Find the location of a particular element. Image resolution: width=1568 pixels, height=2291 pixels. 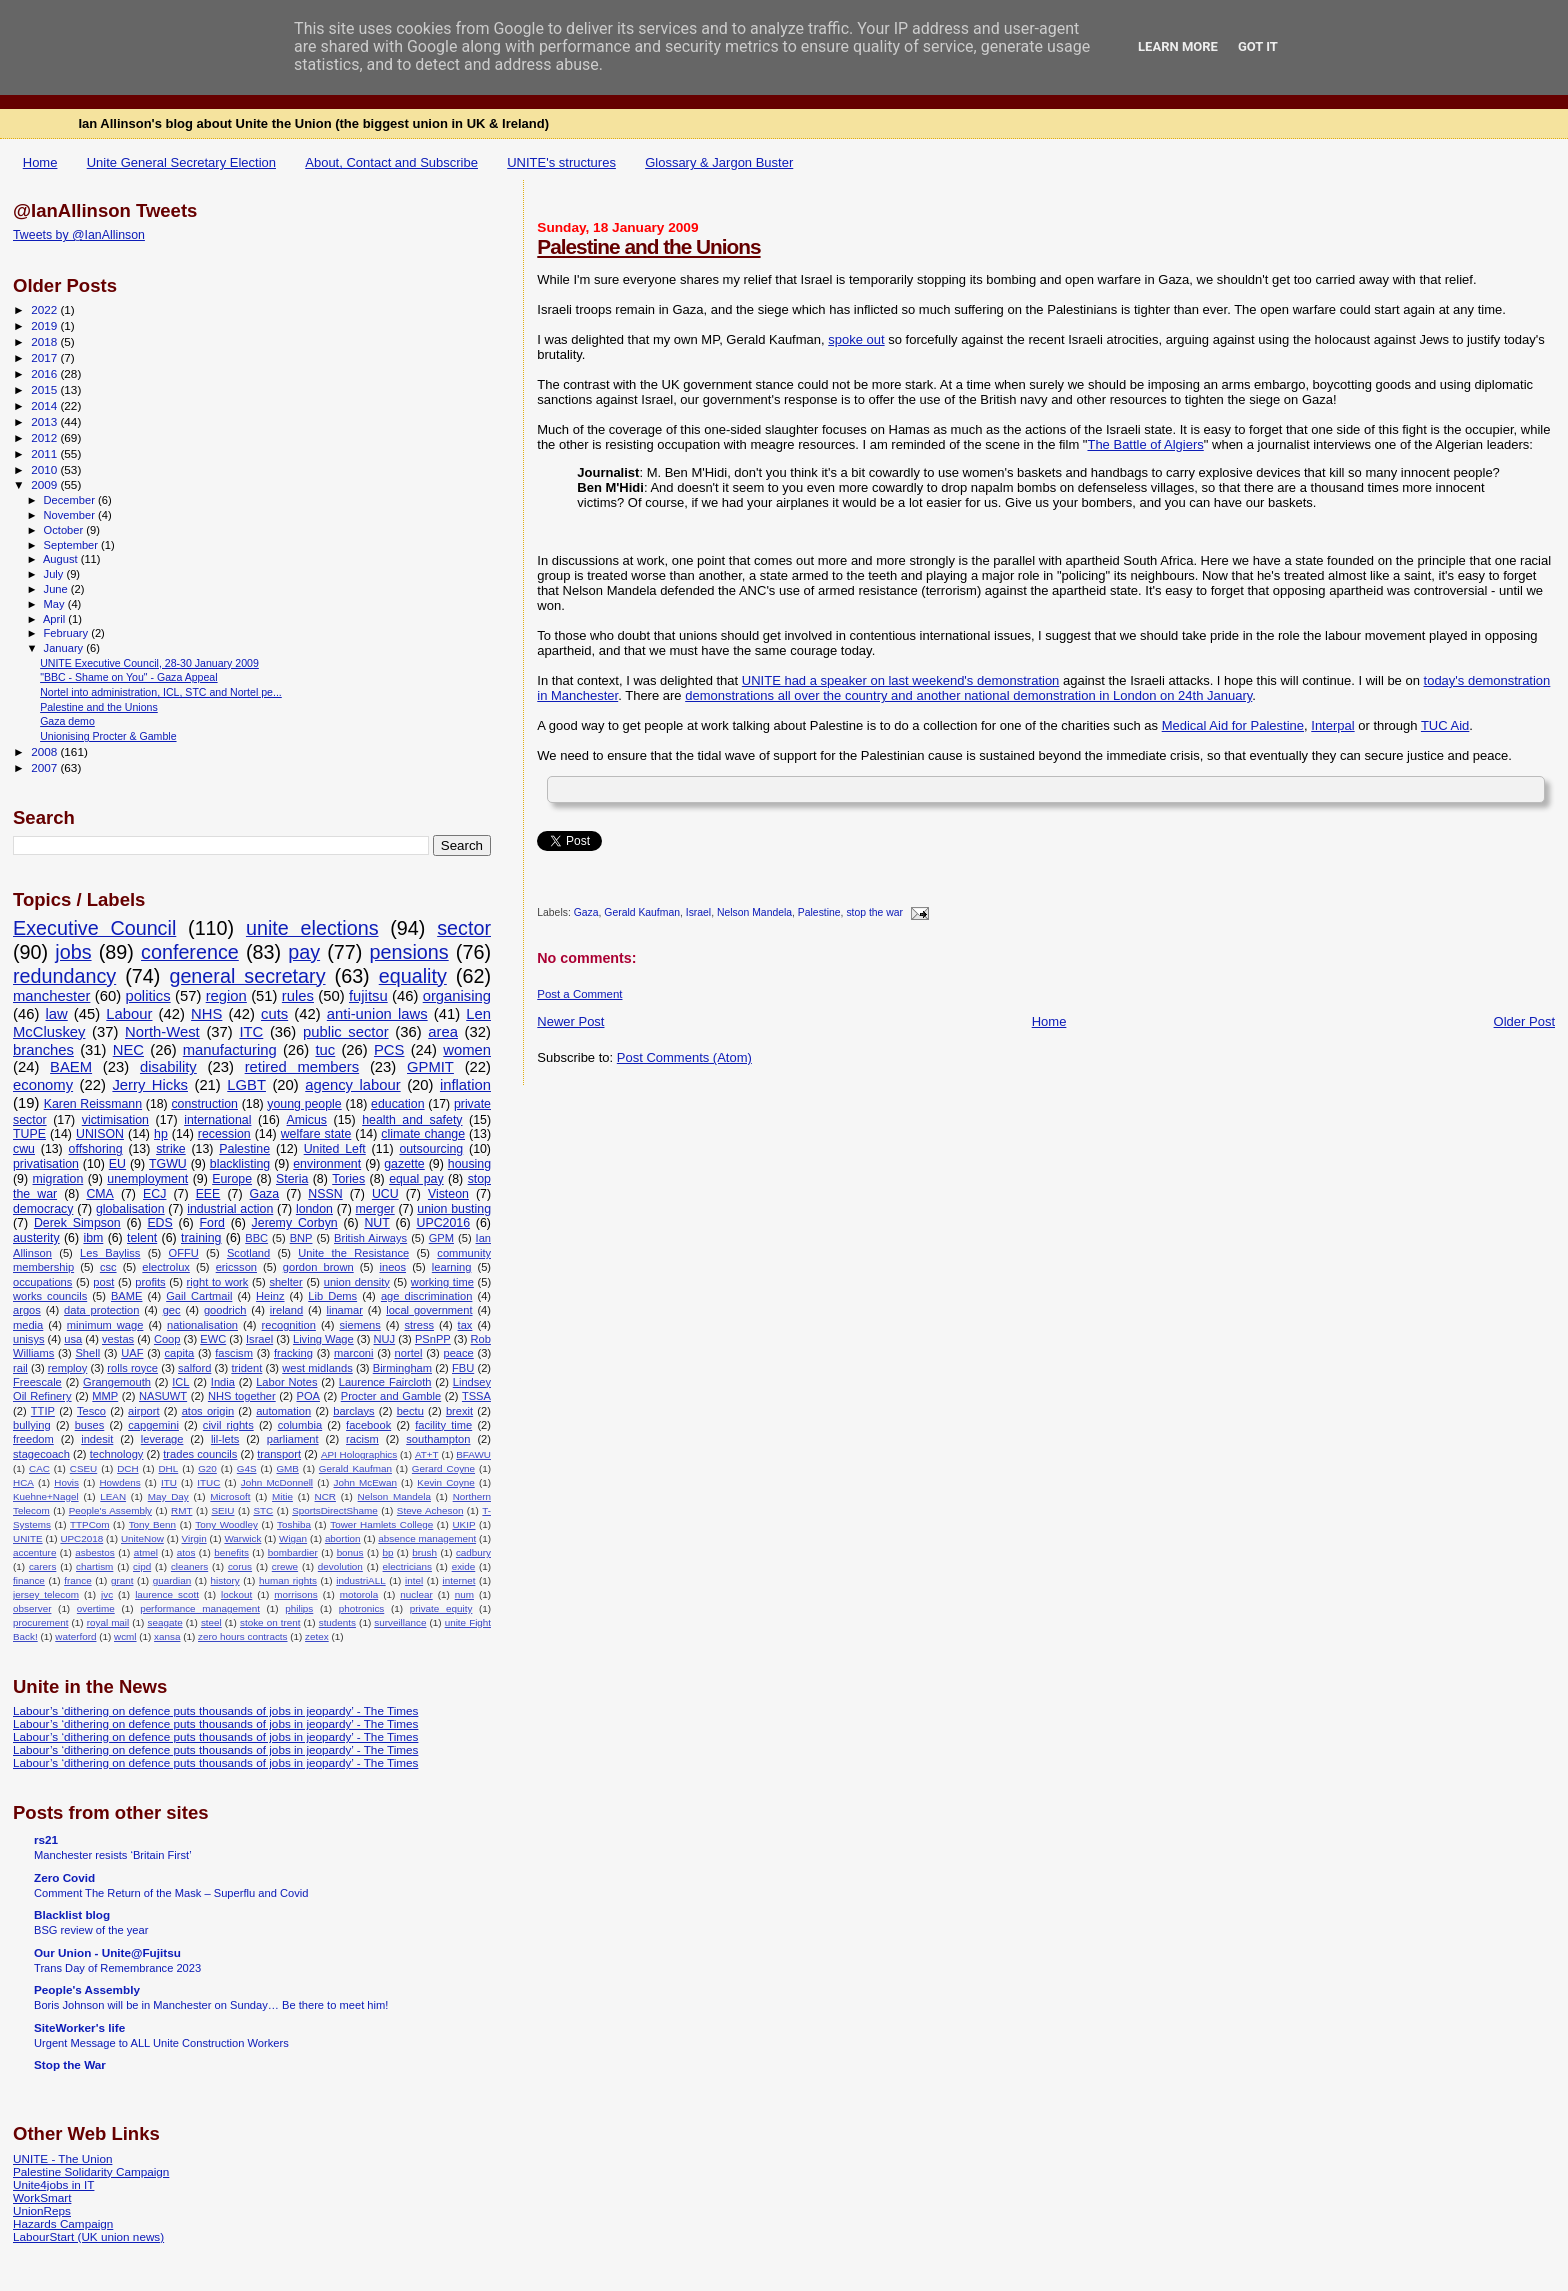

nationalisation is located at coordinates (202, 1325).